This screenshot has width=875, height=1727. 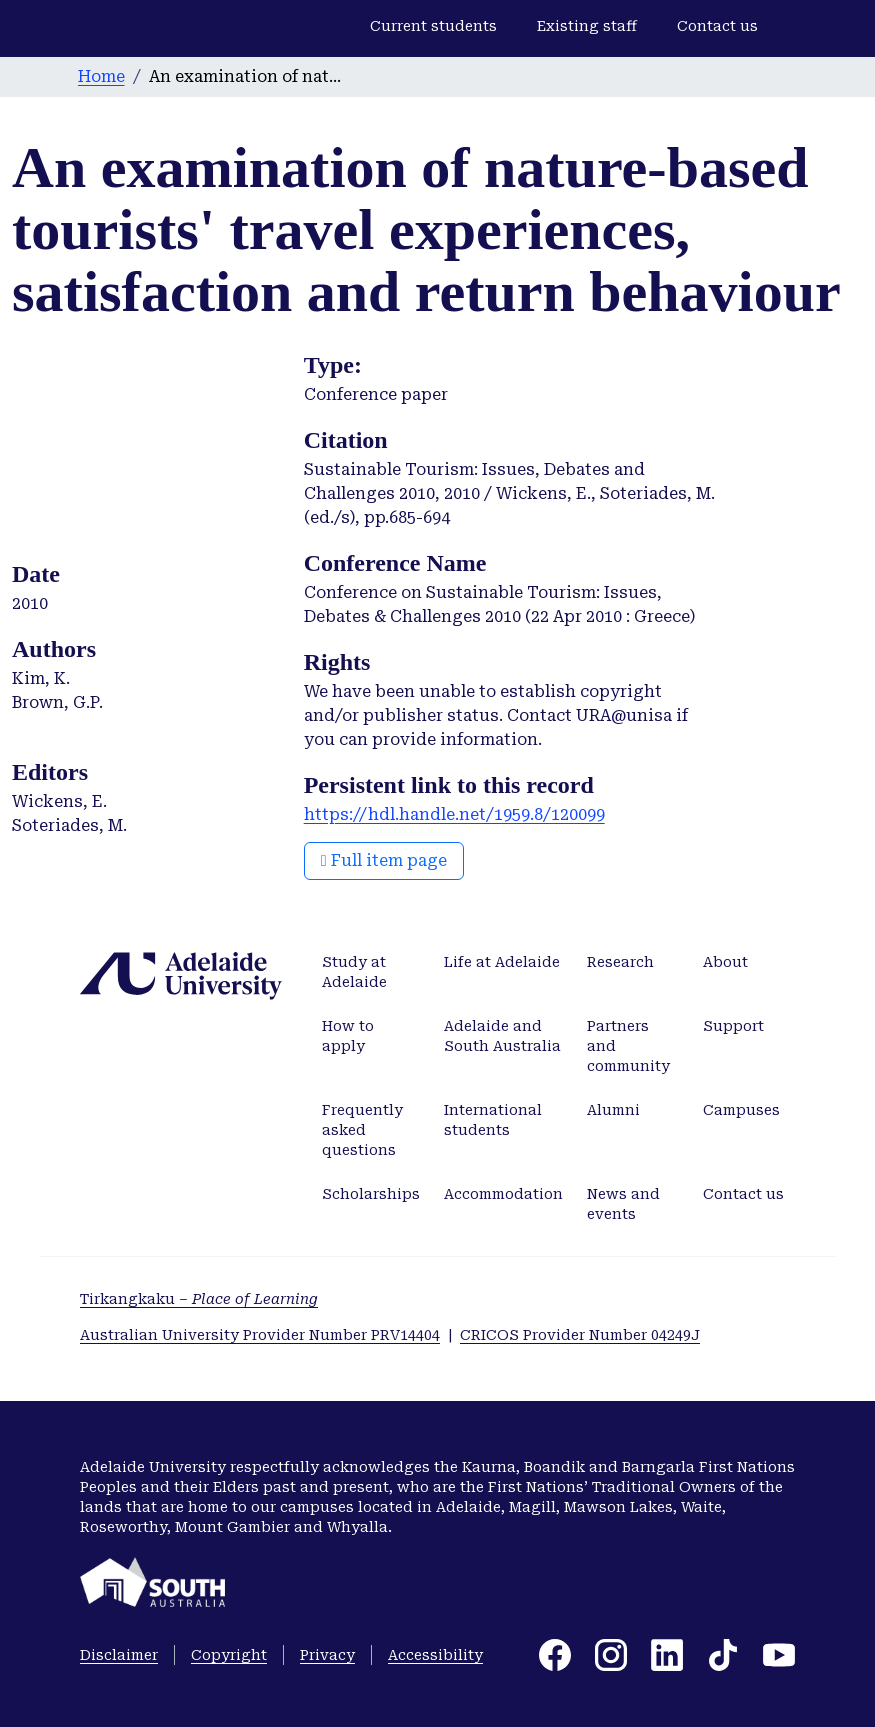 What do you see at coordinates (354, 972) in the screenshot?
I see `Study at Adelaide` at bounding box center [354, 972].